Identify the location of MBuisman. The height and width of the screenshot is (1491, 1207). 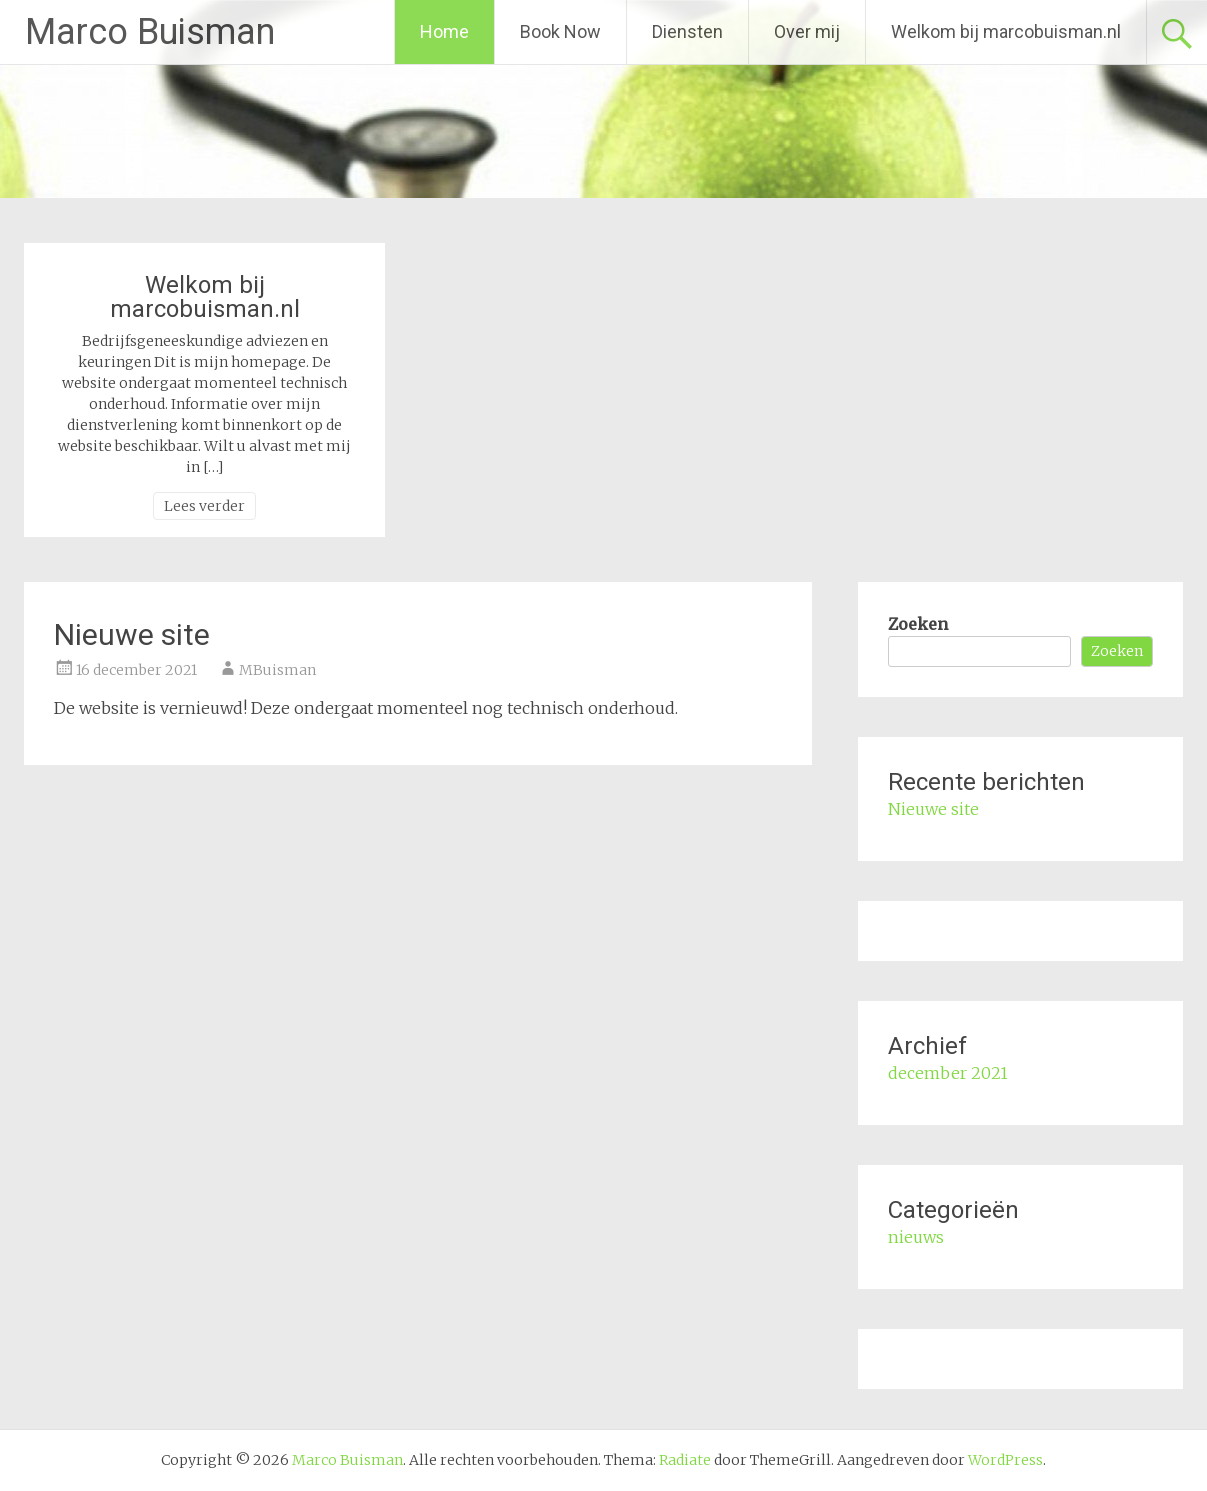
(277, 670).